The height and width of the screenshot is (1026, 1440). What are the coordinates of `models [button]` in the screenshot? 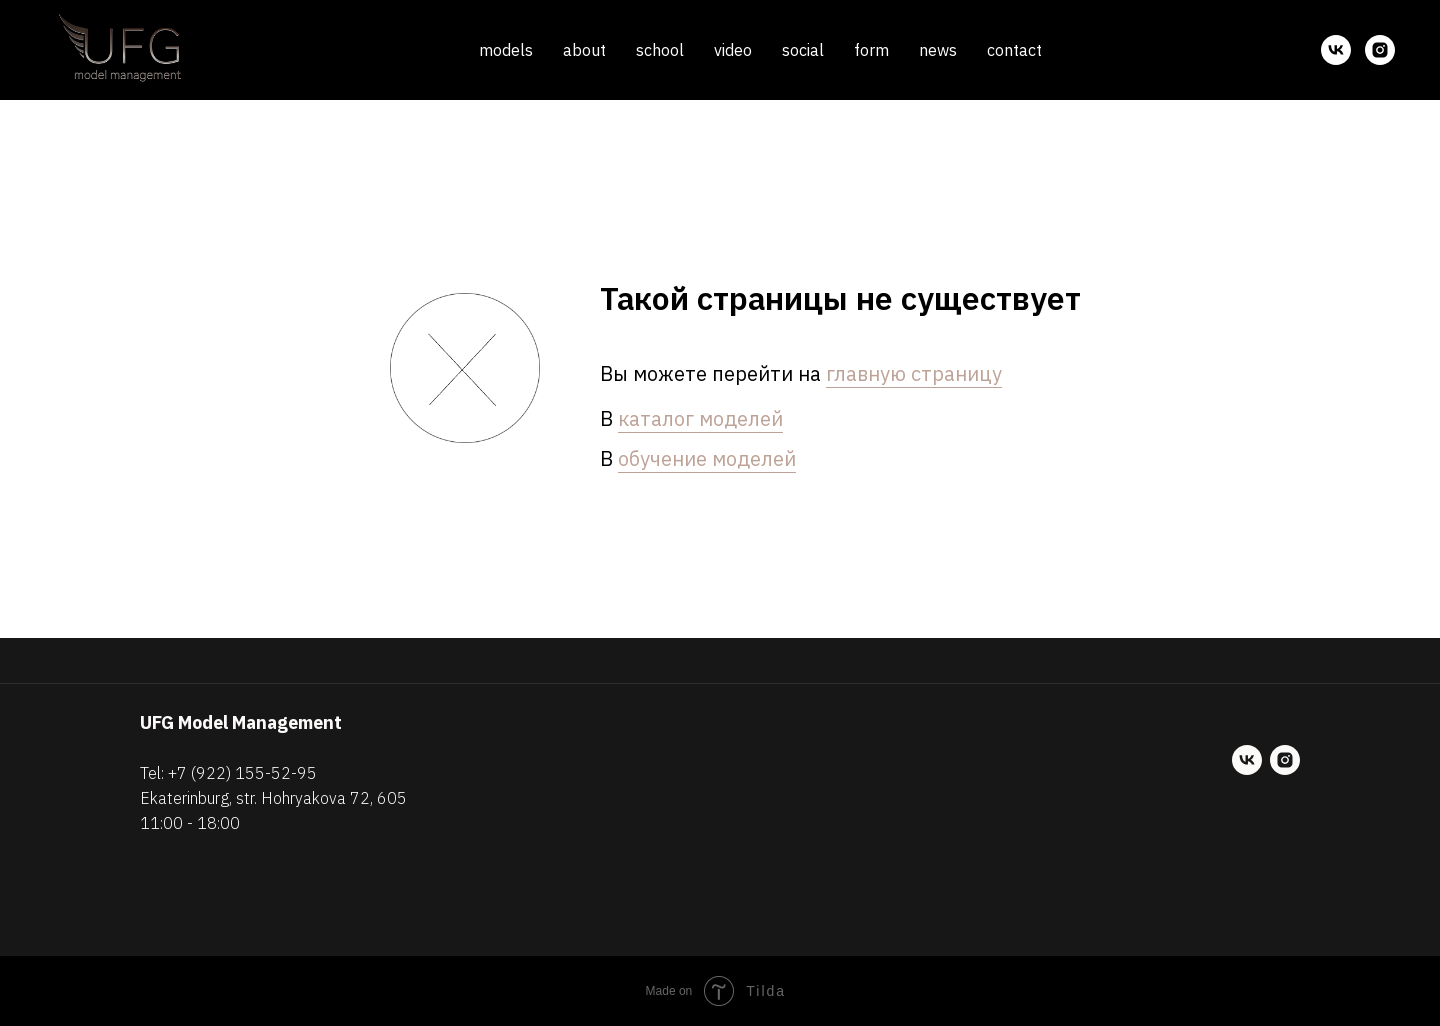 It's located at (506, 50).